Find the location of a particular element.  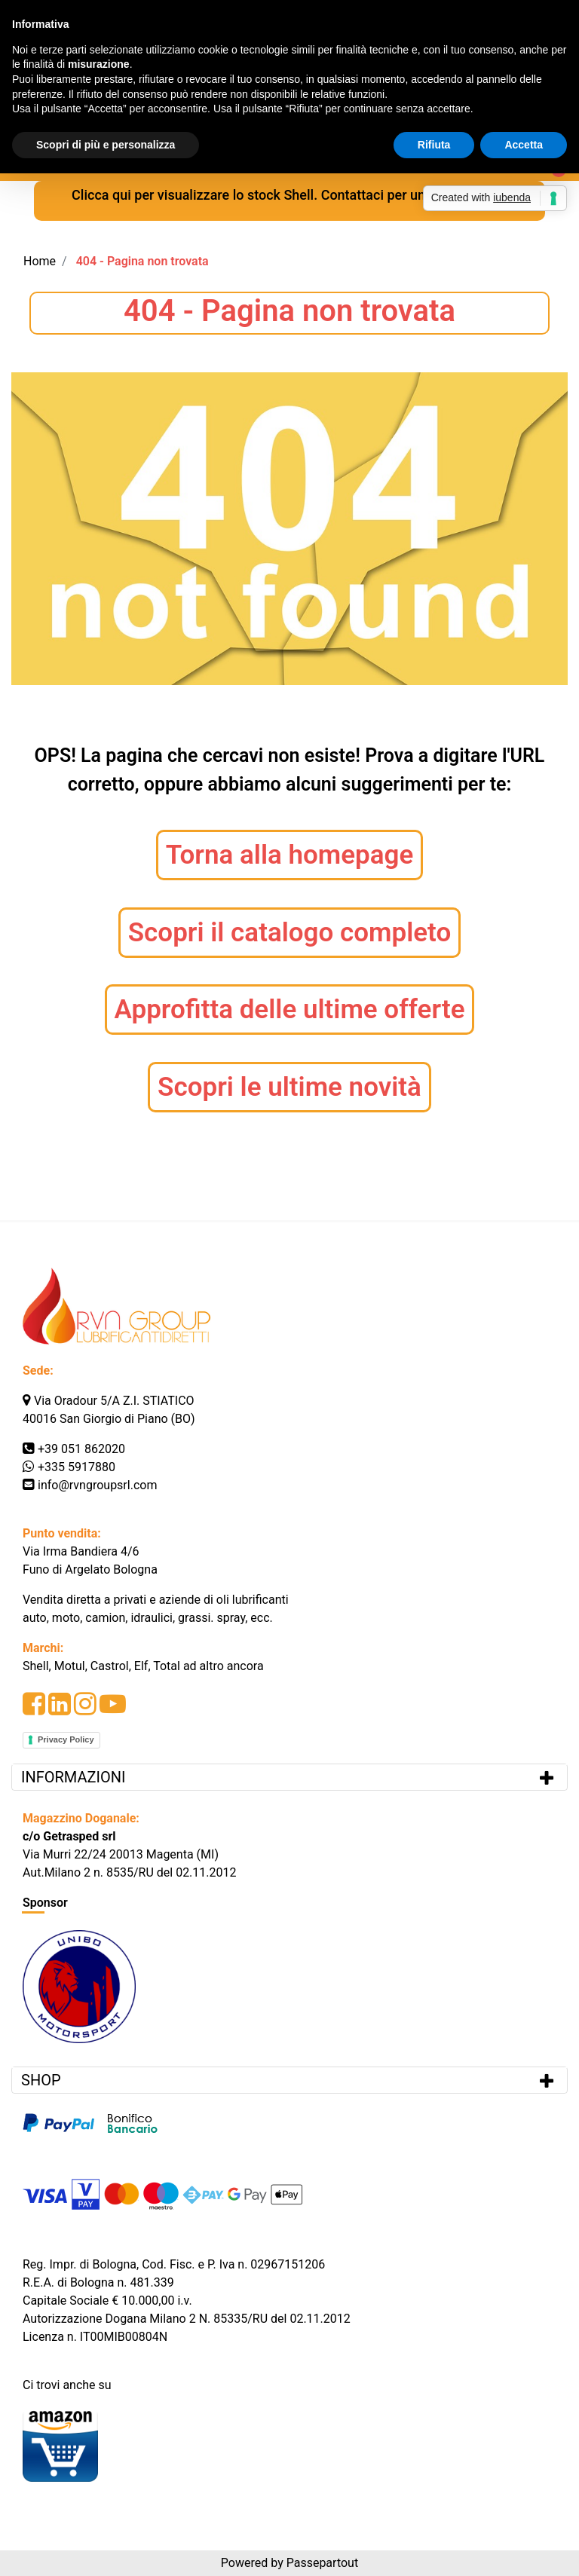

Scopri il catalogo completo is located at coordinates (290, 932).